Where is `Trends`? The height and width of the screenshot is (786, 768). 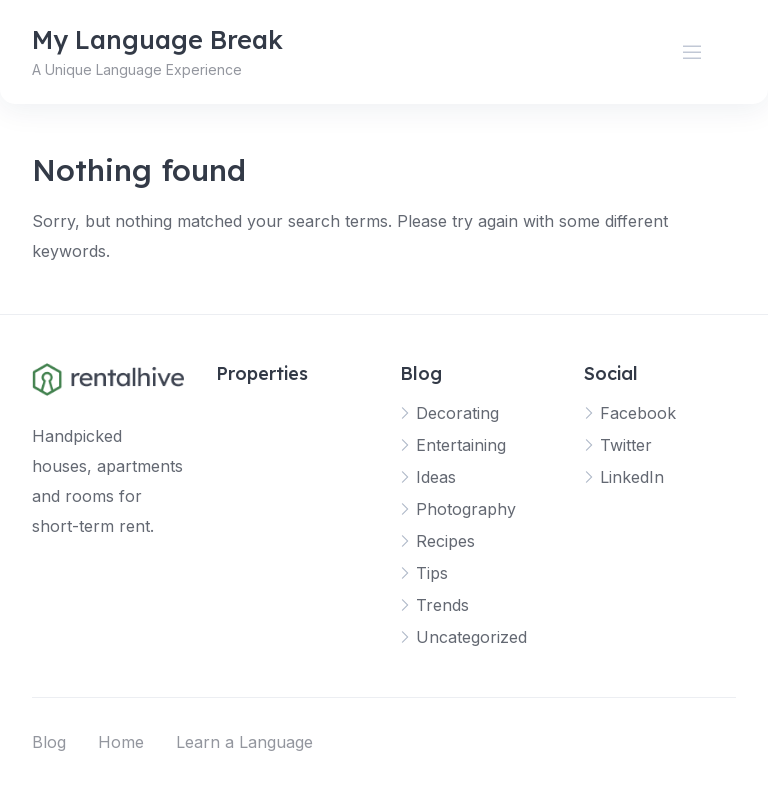 Trends is located at coordinates (442, 605).